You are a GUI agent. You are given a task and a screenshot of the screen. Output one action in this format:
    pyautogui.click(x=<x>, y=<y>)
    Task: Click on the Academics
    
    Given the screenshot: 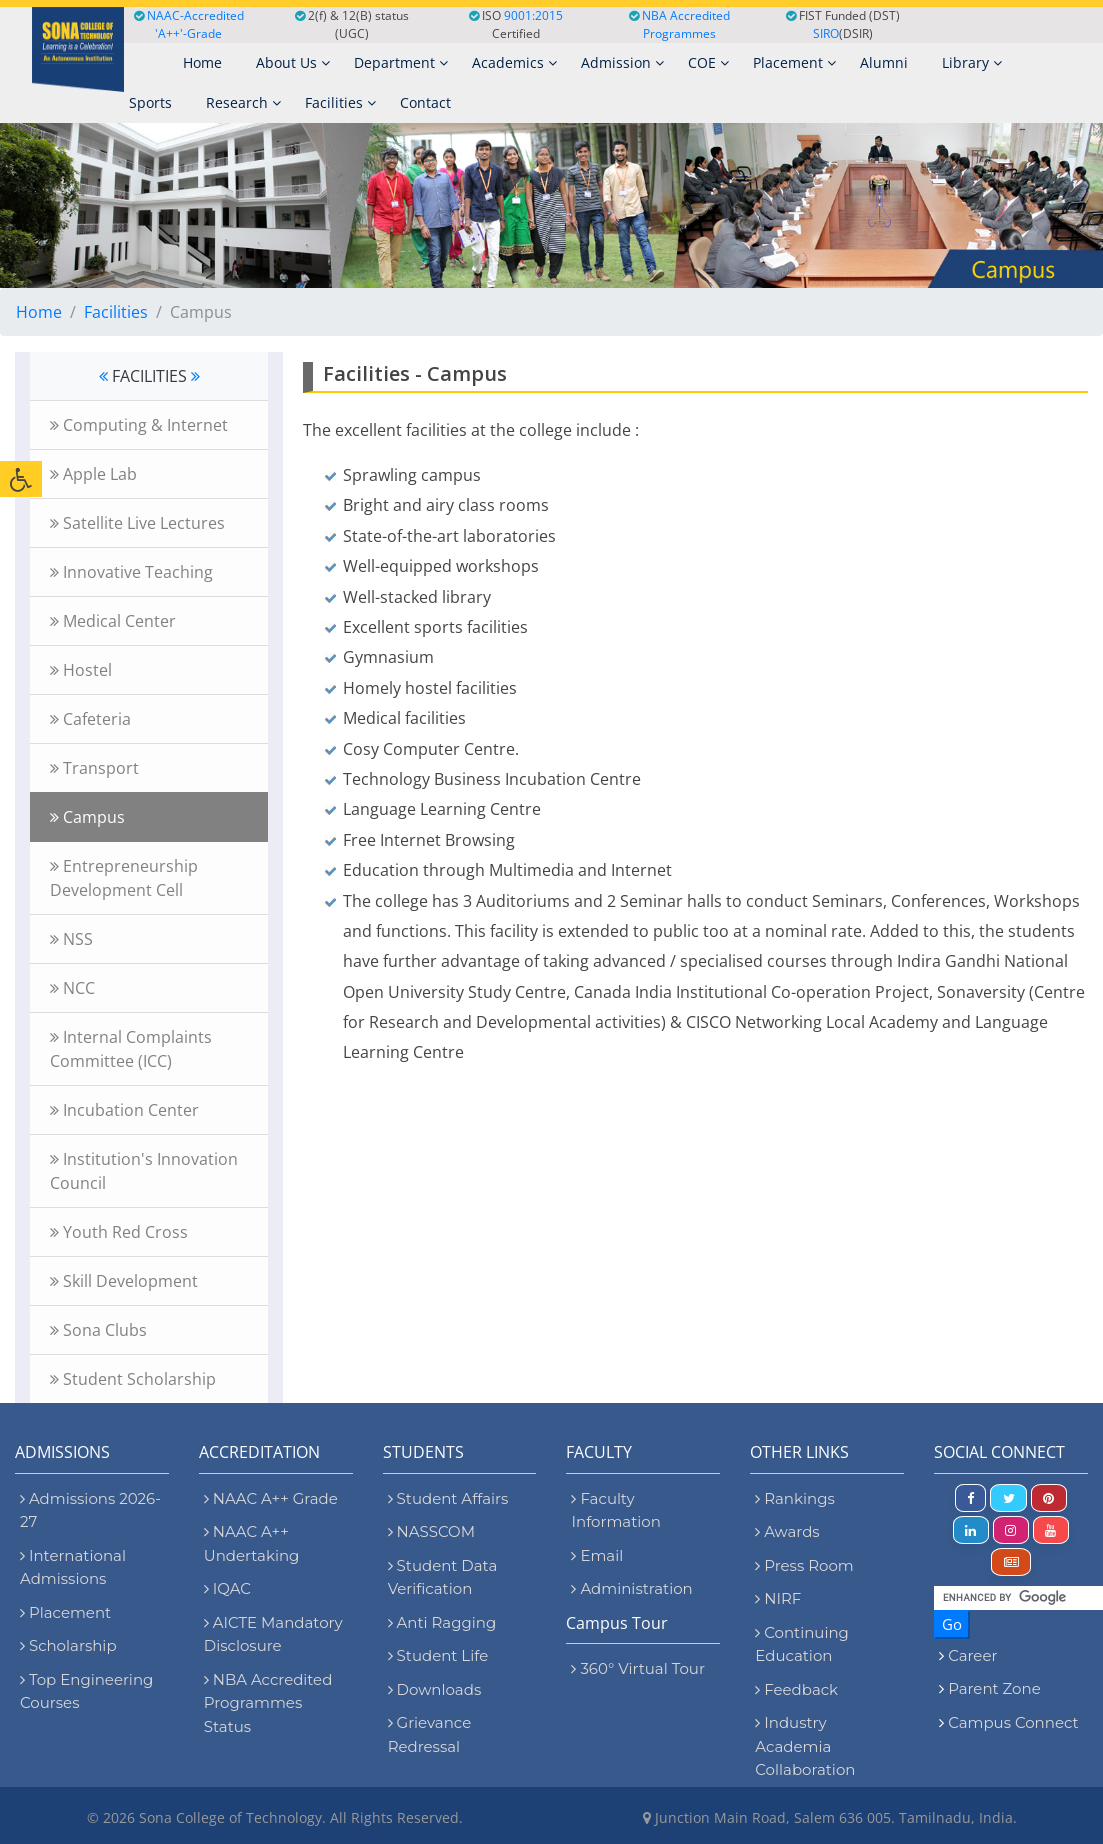 What is the action you would take?
    pyautogui.click(x=514, y=62)
    